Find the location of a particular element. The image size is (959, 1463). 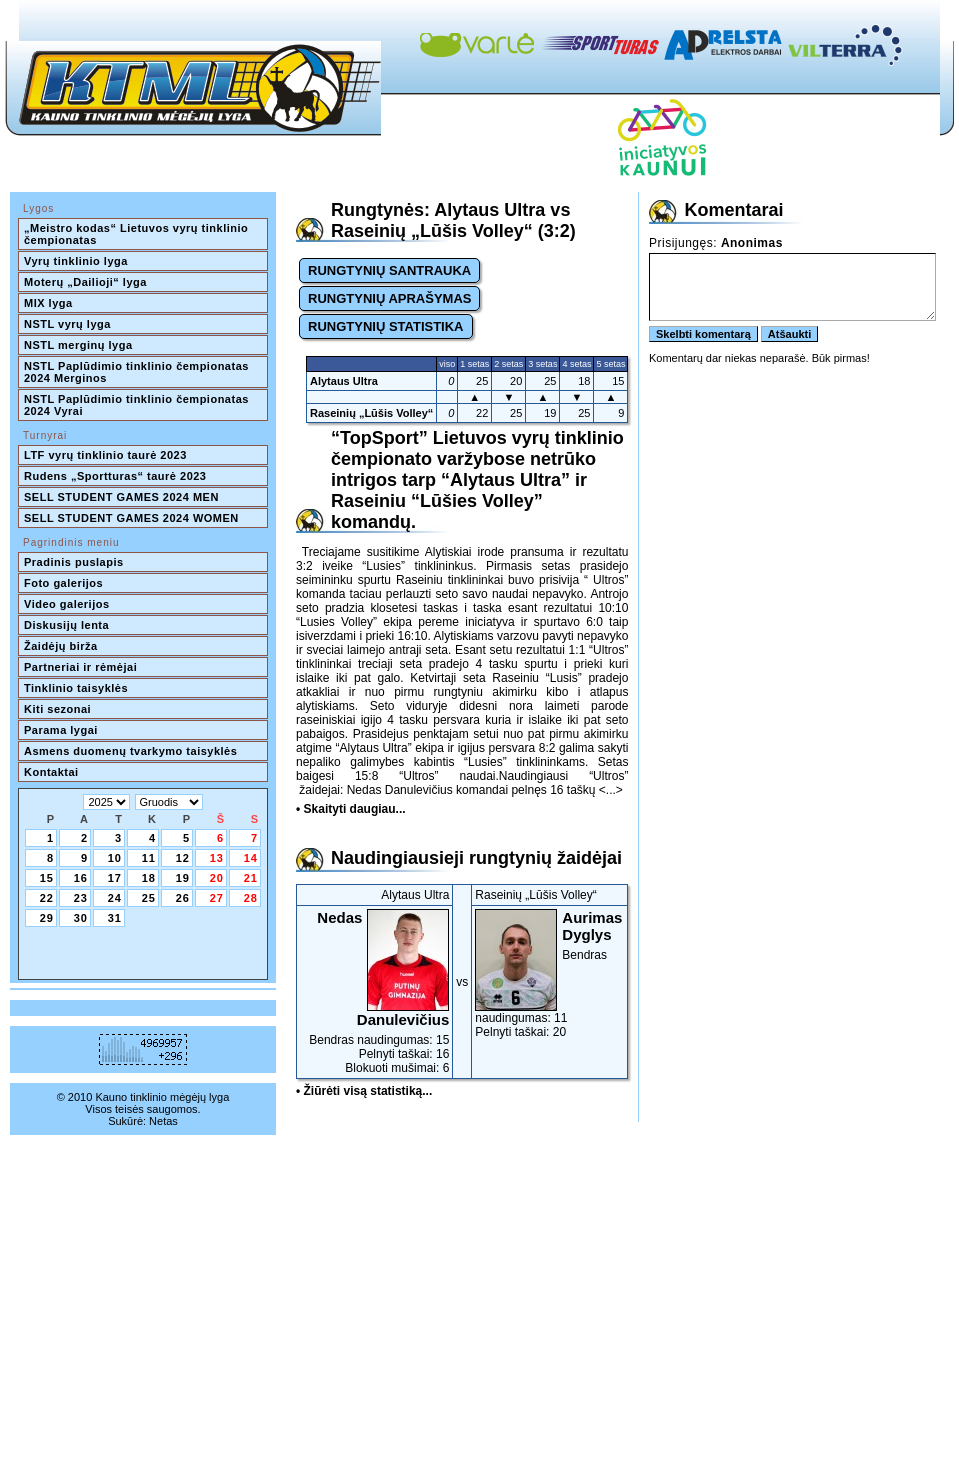

Rudens „Sportturas“ taurė 2023 is located at coordinates (115, 476).